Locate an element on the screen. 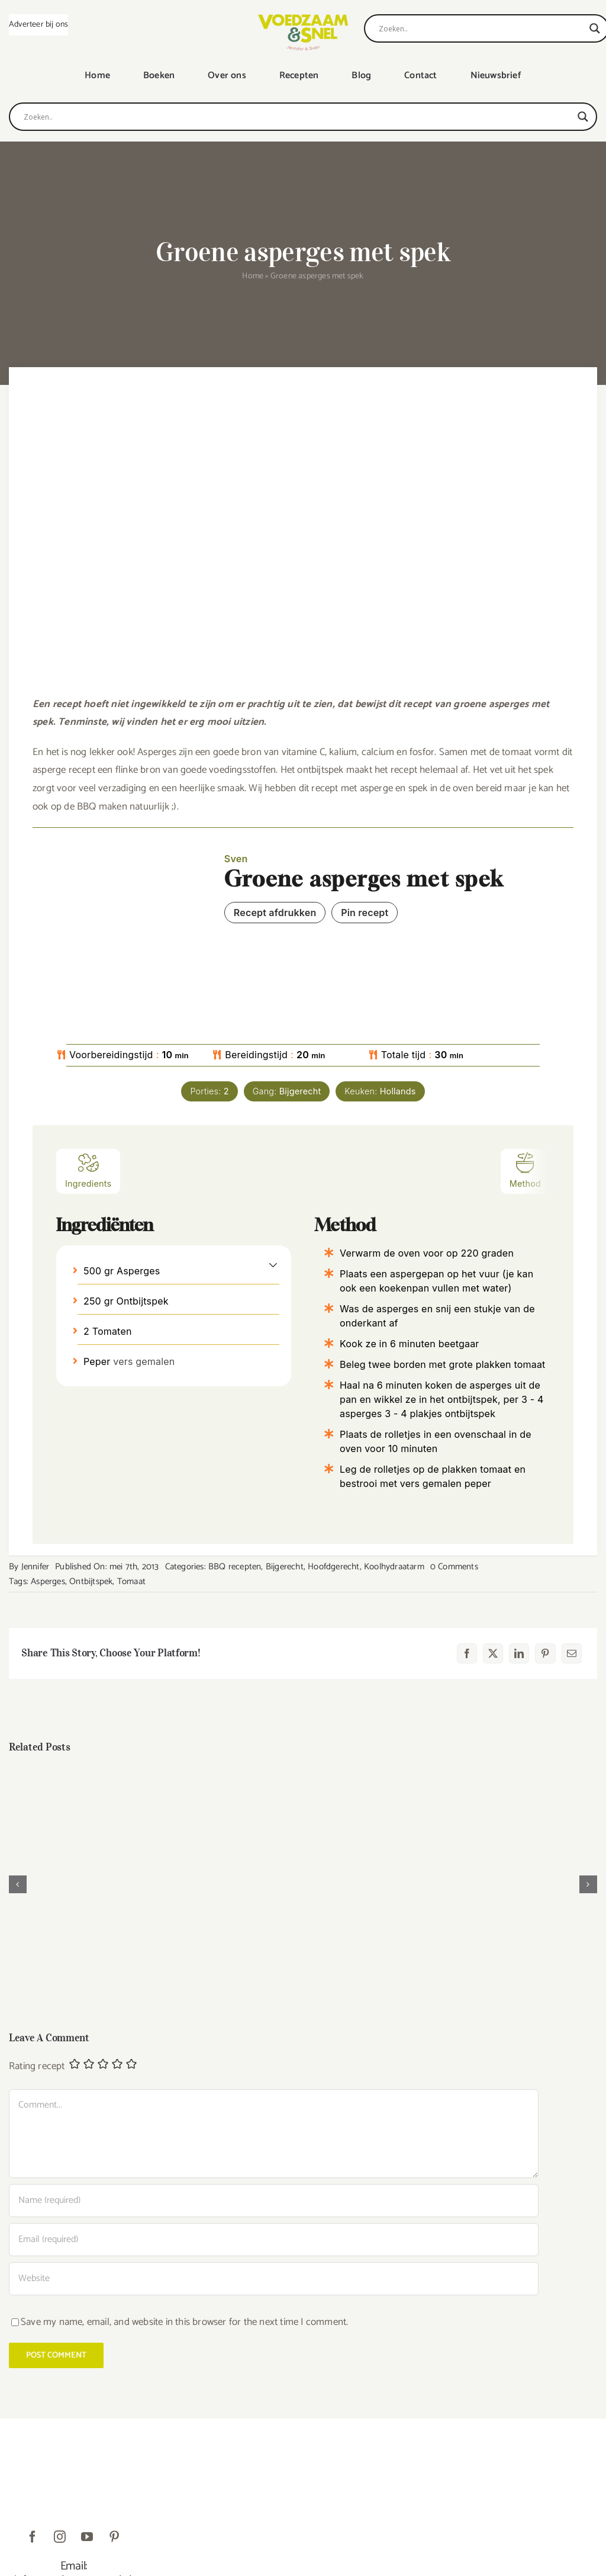  [facebook] is located at coordinates (32, 2537).